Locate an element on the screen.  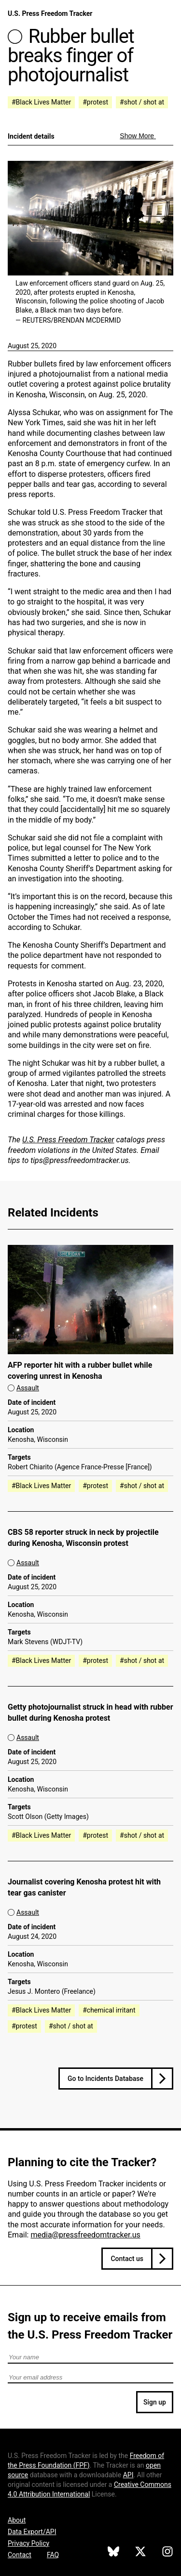
FAQ is located at coordinates (53, 2555).